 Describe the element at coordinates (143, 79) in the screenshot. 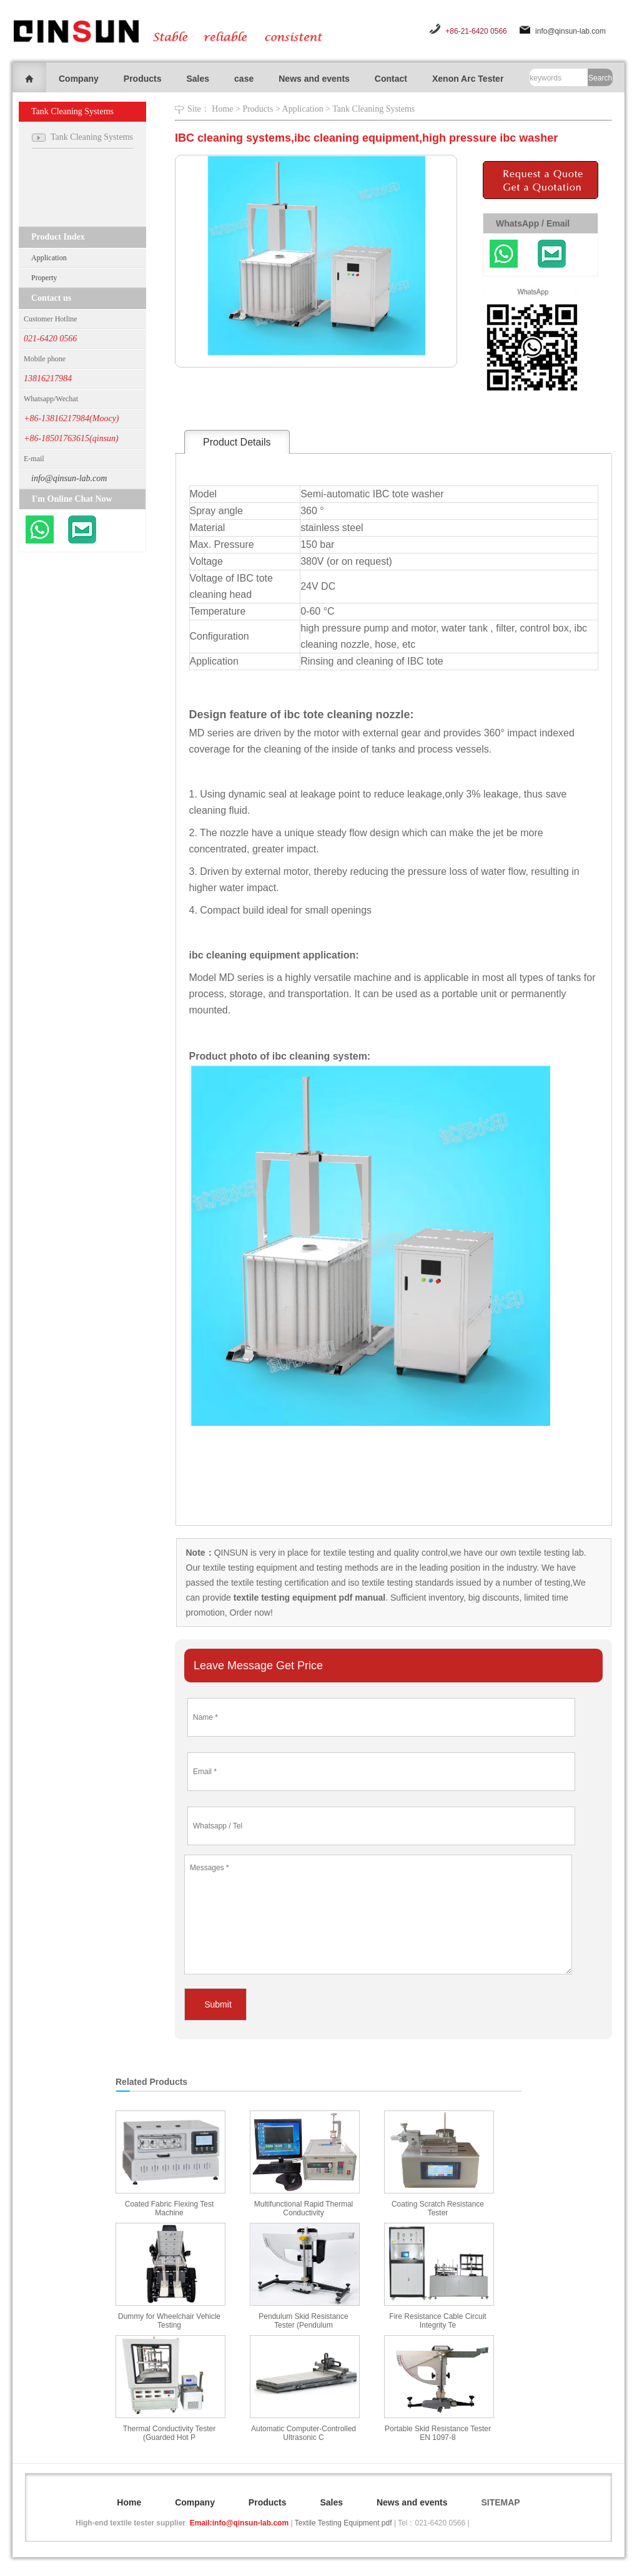

I see `Products` at that location.